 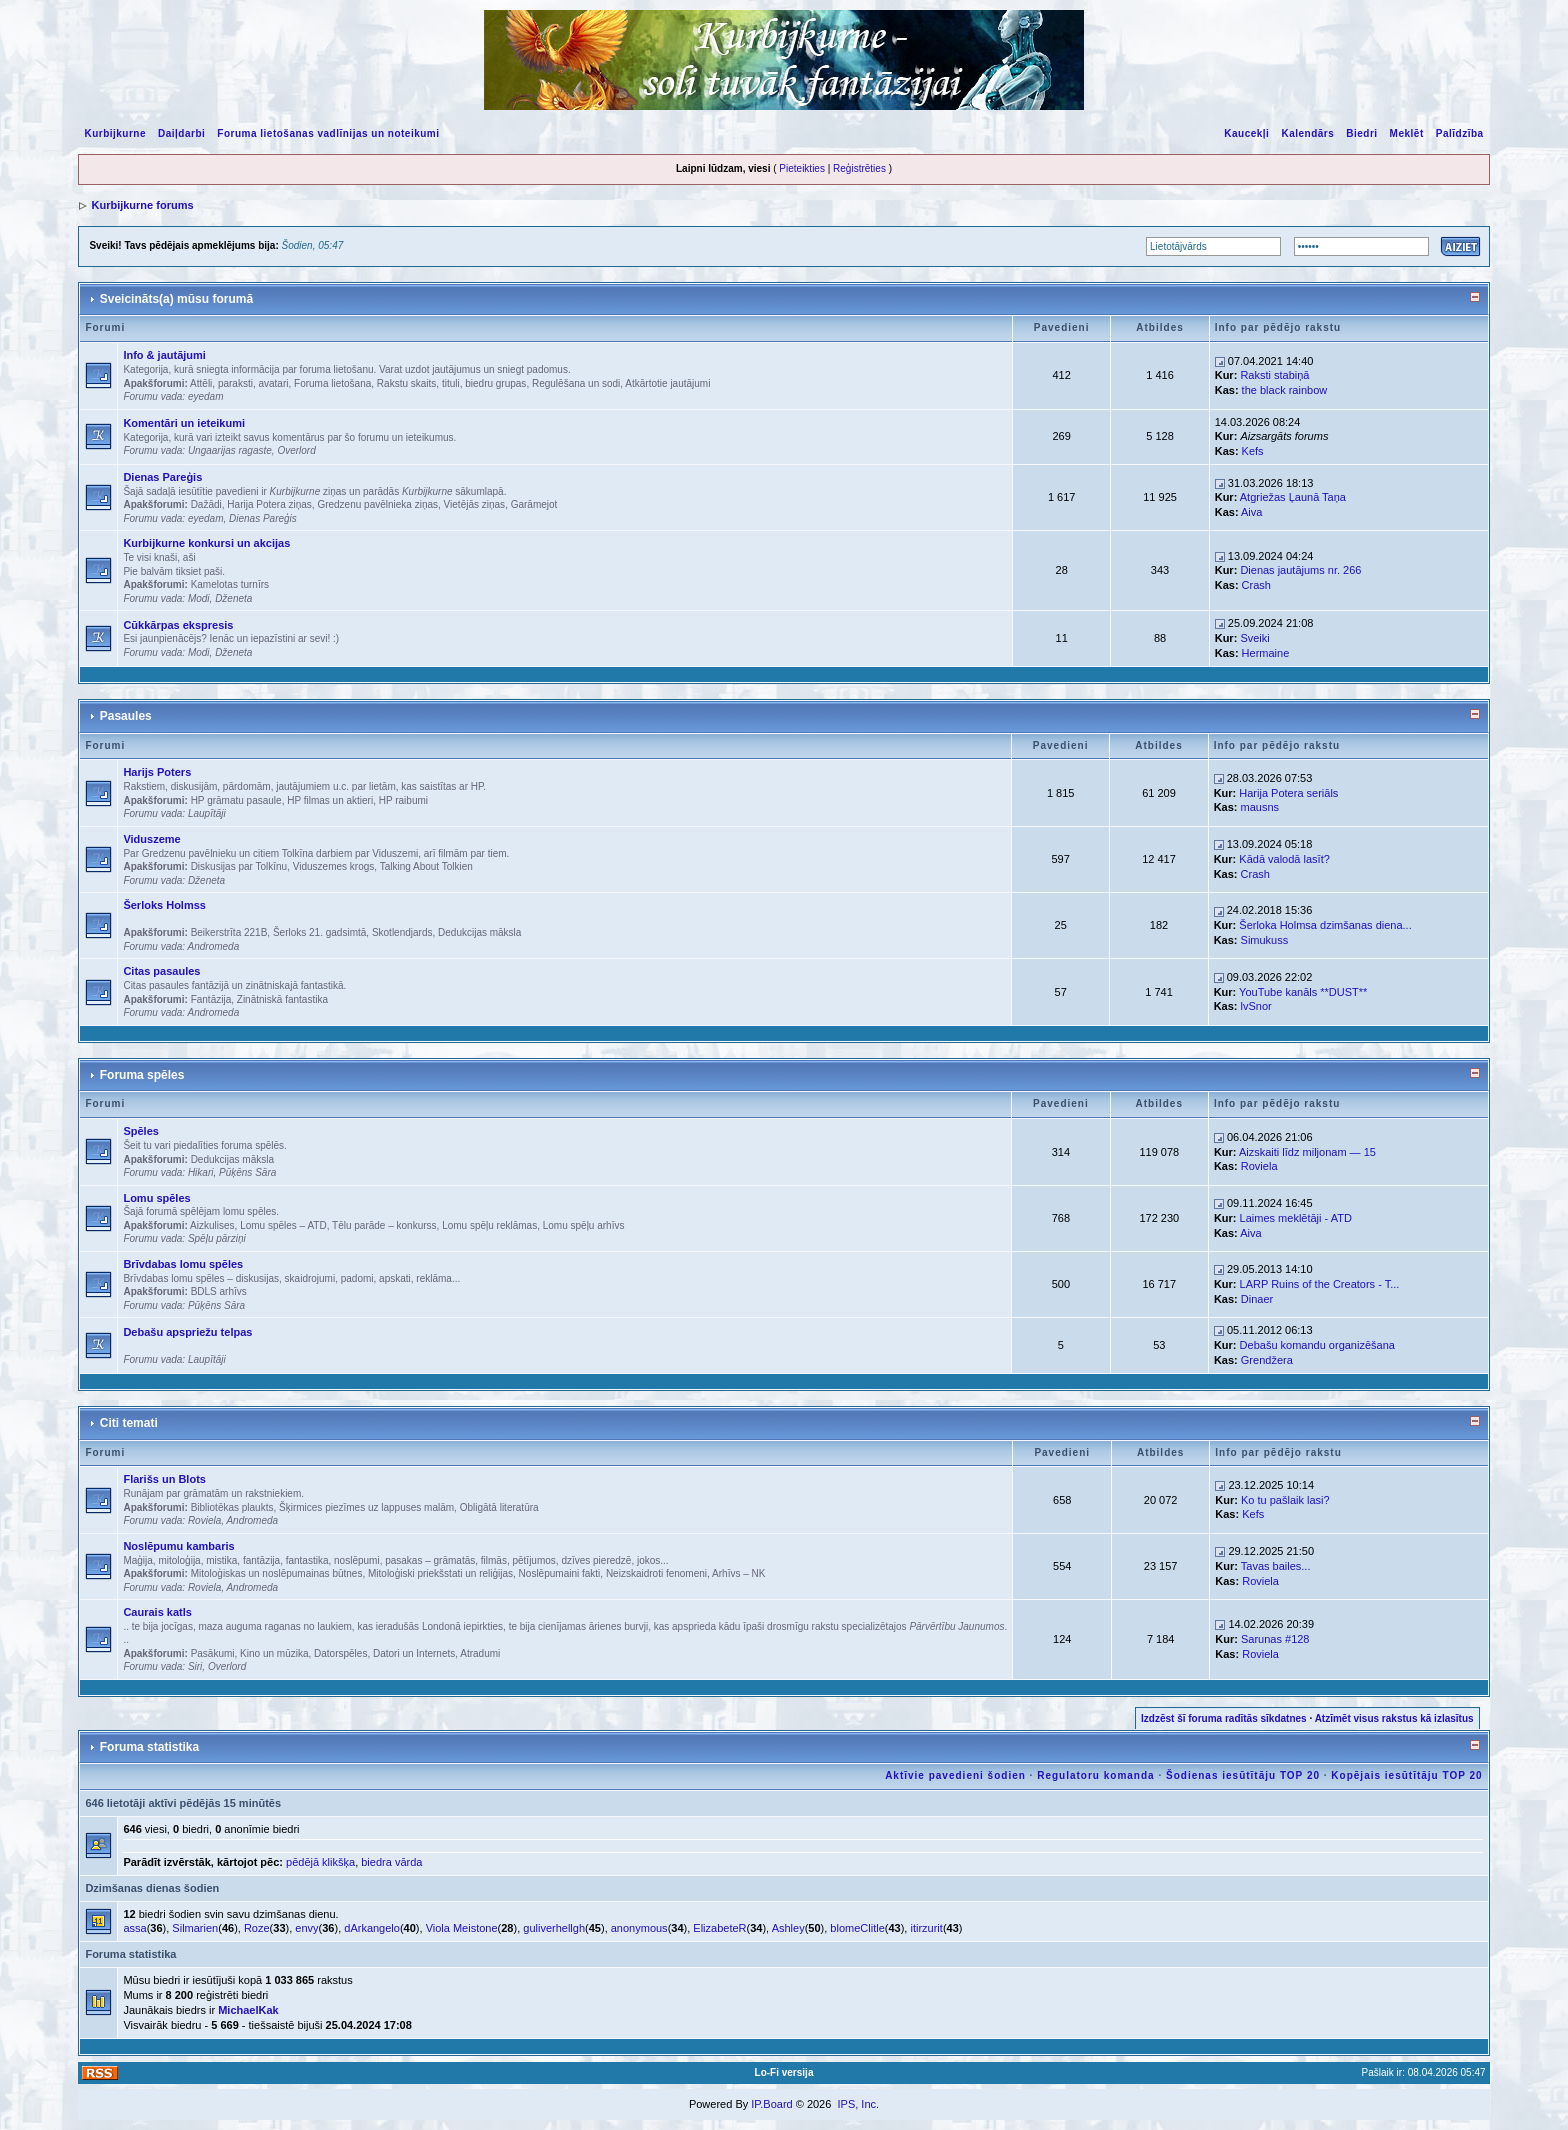 I want to click on Datorspēles, so click(x=340, y=1653).